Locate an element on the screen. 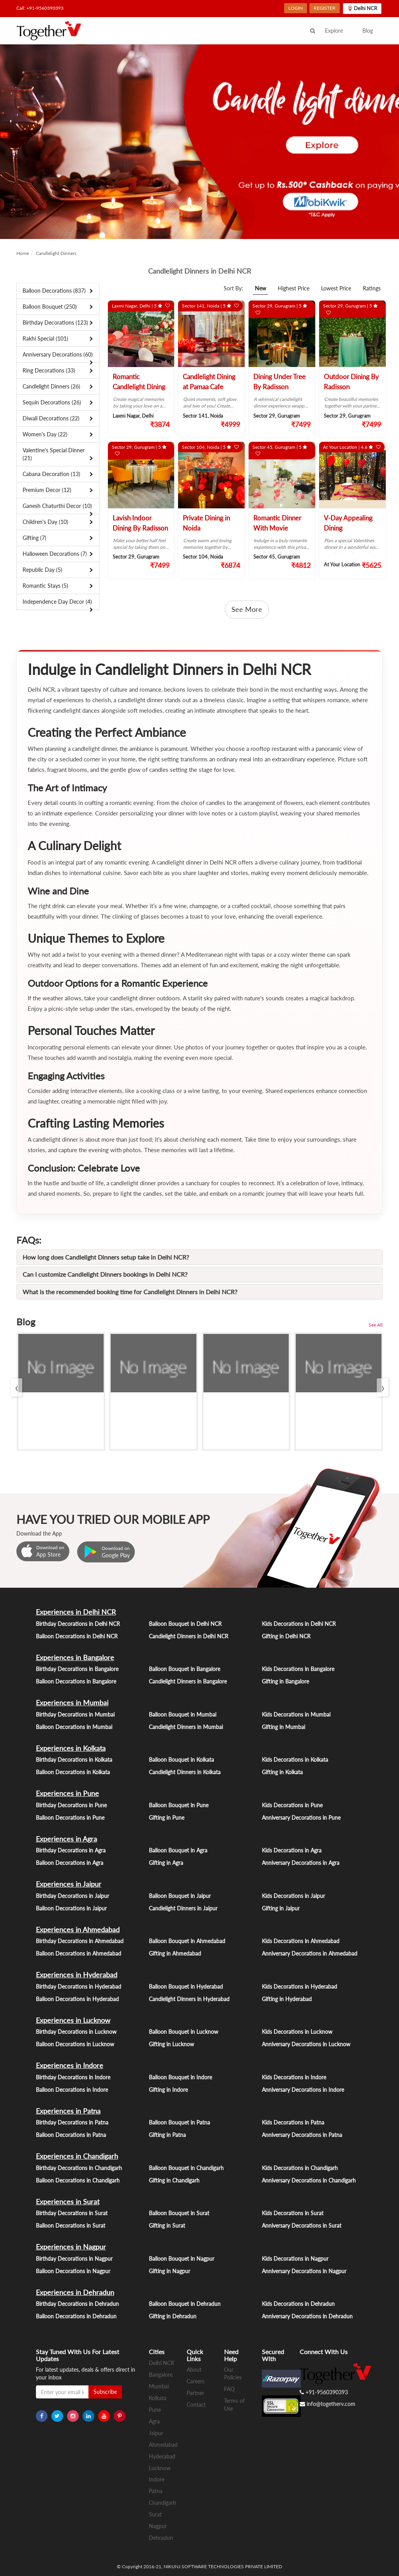 The image size is (399, 2576). Chandigarh is located at coordinates (162, 2502).